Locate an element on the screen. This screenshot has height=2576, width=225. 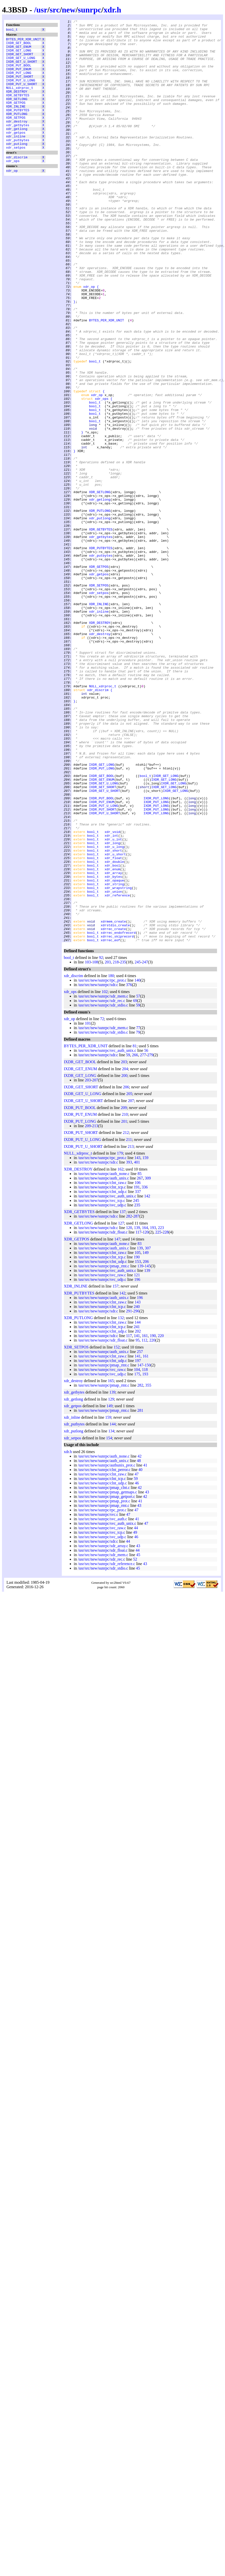
/usr/src/new/sunrpc/svc_tcp.c is located at coordinates (101, 1385).